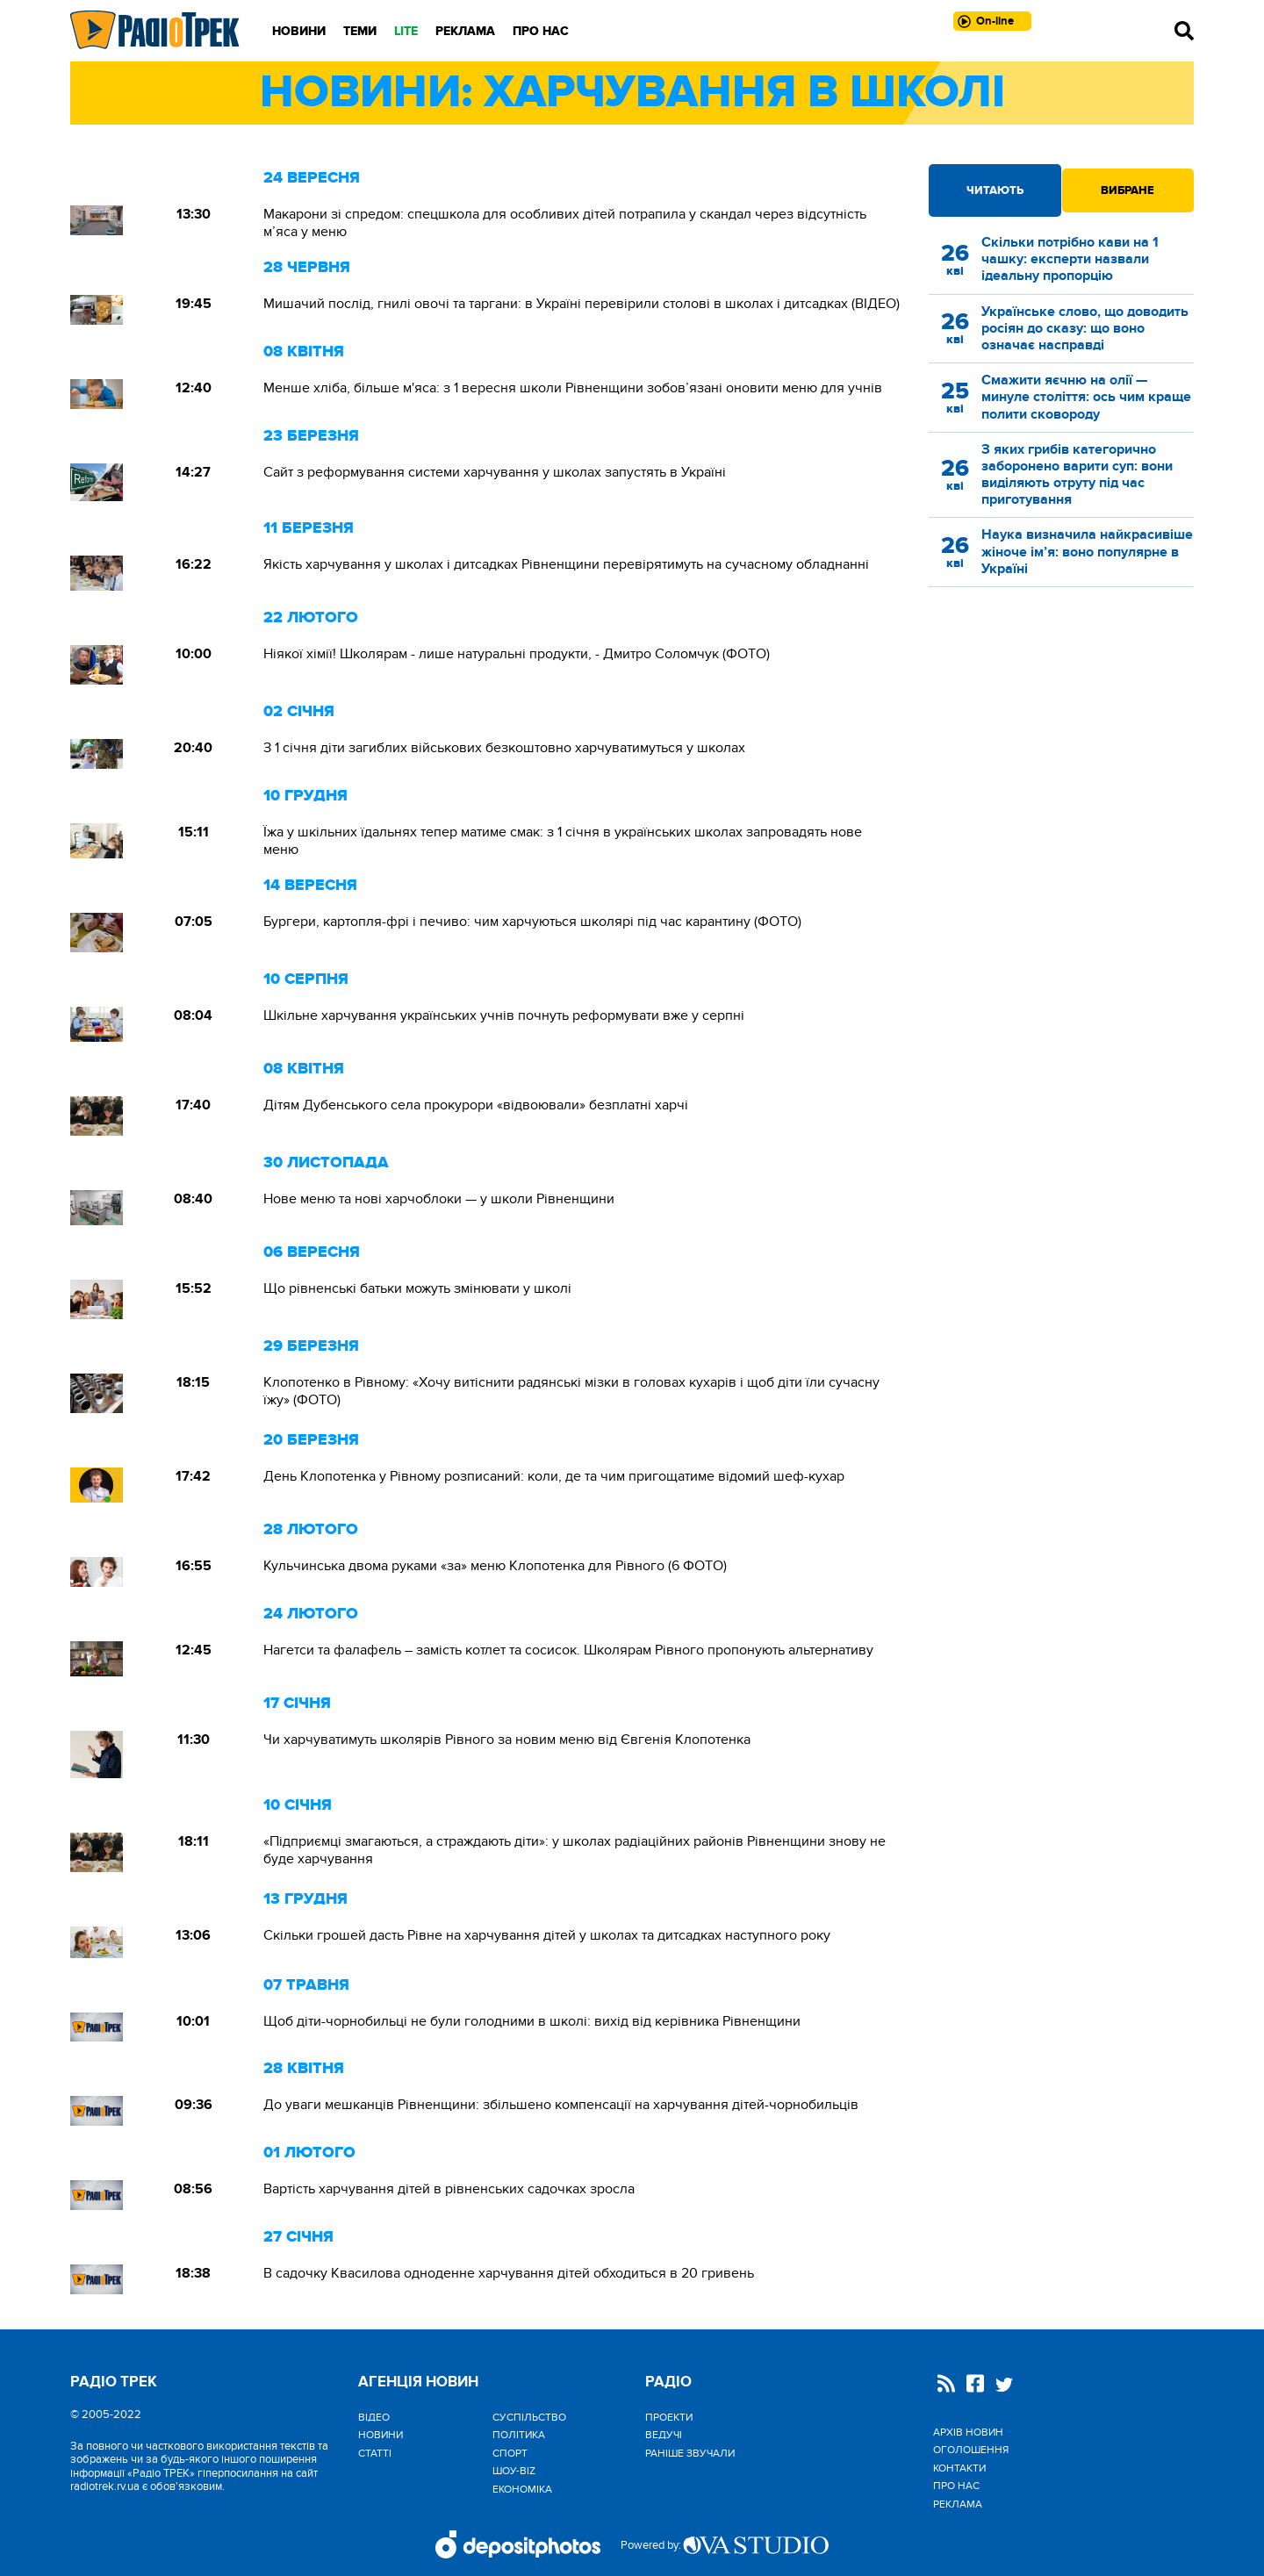  What do you see at coordinates (374, 2417) in the screenshot?
I see `Відео` at bounding box center [374, 2417].